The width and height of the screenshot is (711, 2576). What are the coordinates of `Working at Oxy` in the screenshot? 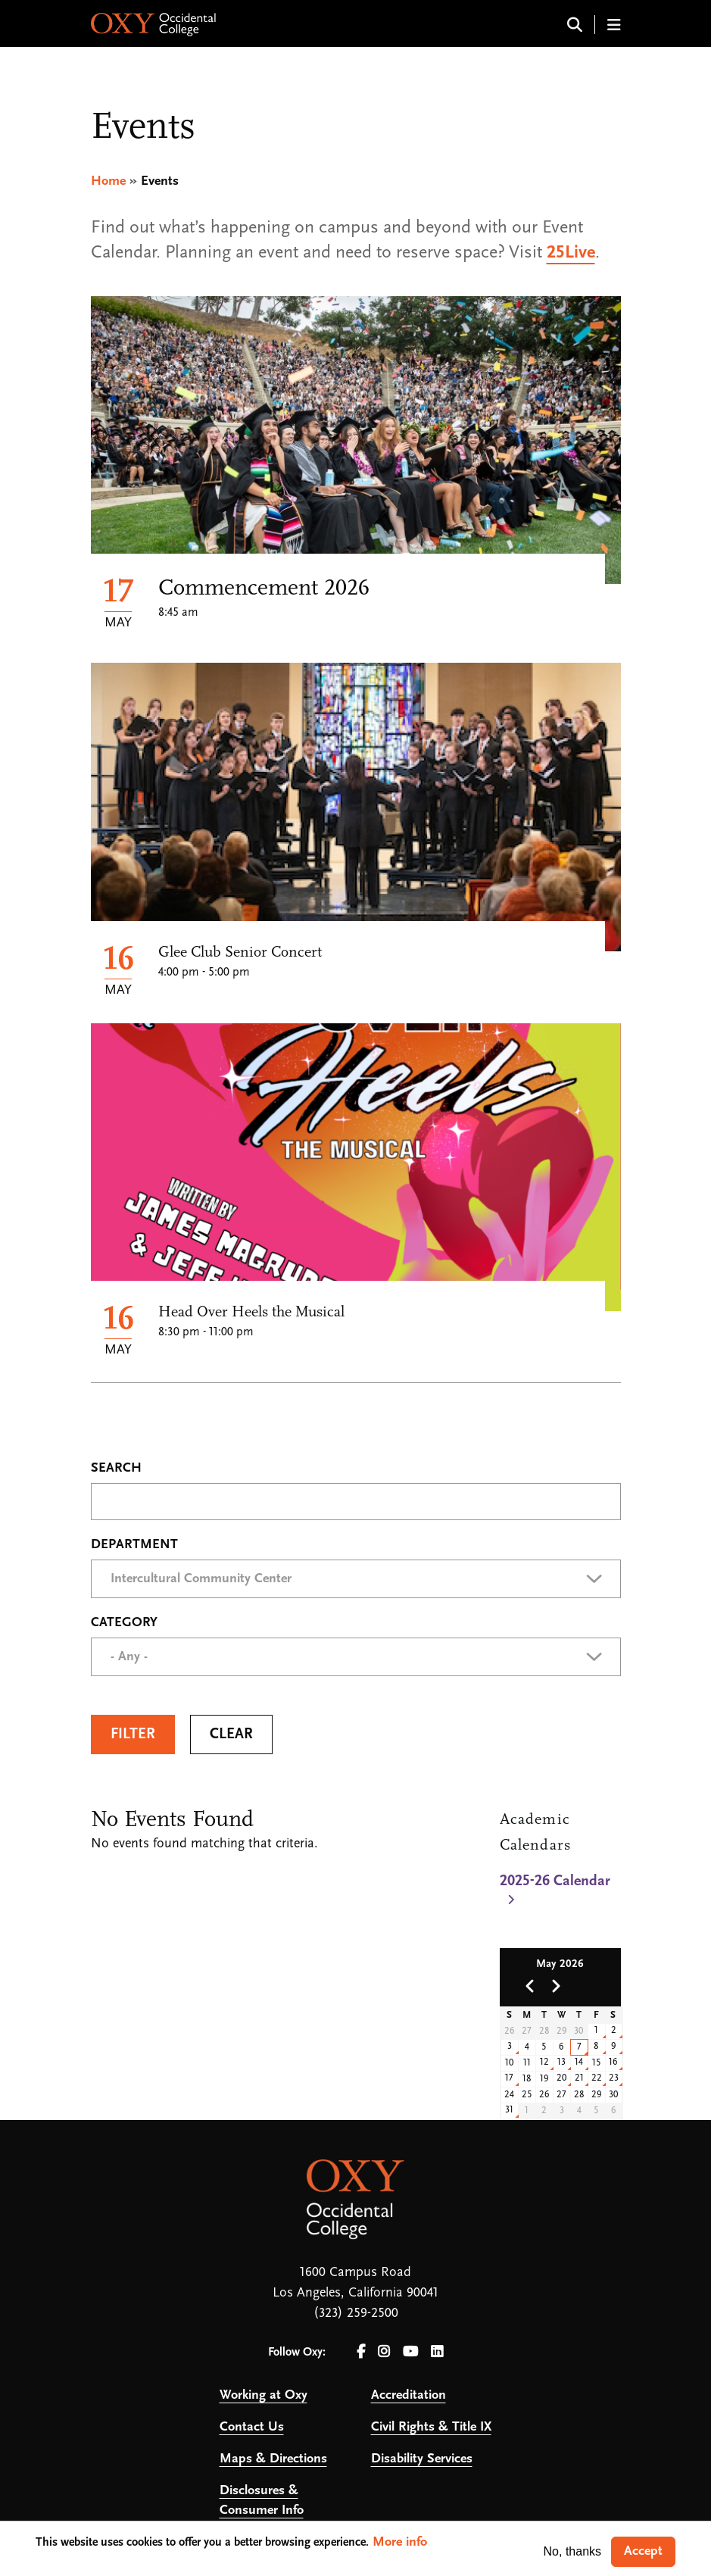 It's located at (263, 2395).